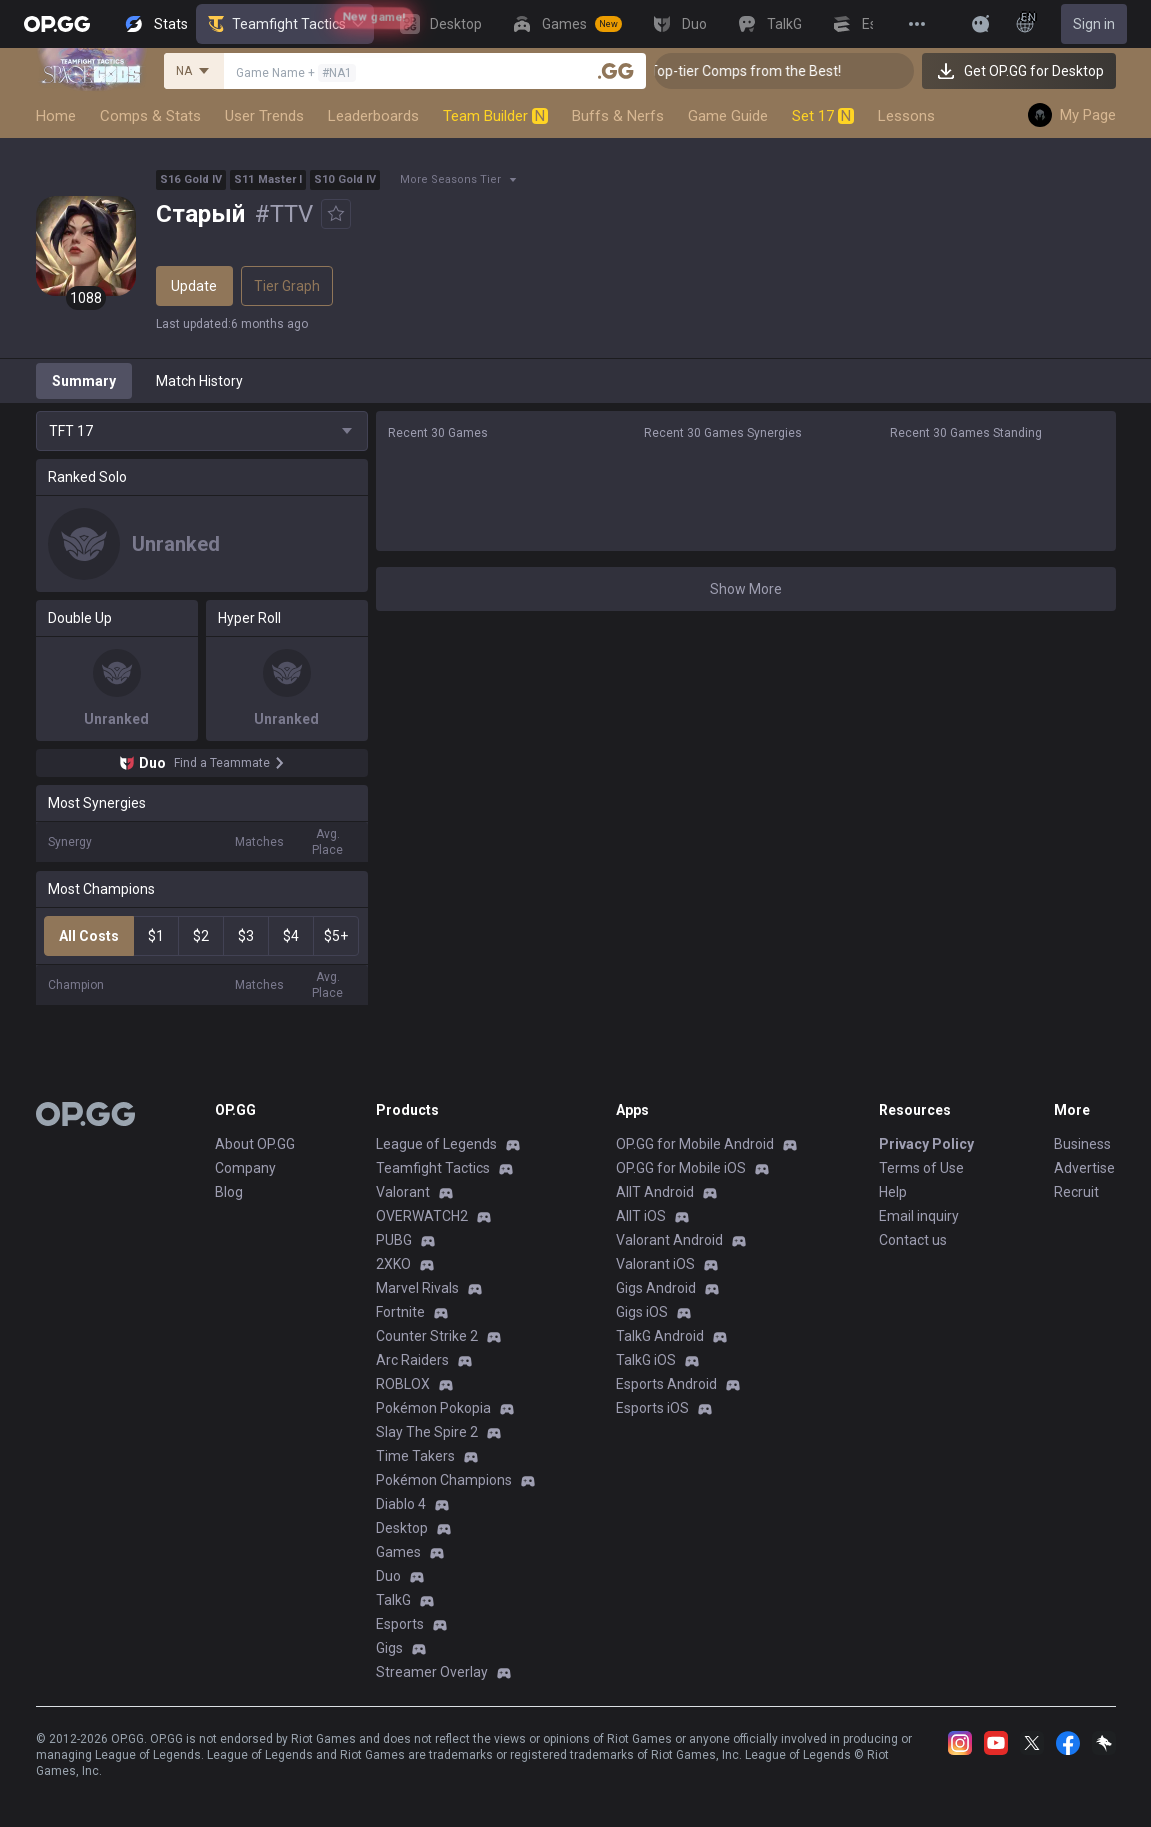 The height and width of the screenshot is (1827, 1151). What do you see at coordinates (255, 1144) in the screenshot?
I see `About OP.GG` at bounding box center [255, 1144].